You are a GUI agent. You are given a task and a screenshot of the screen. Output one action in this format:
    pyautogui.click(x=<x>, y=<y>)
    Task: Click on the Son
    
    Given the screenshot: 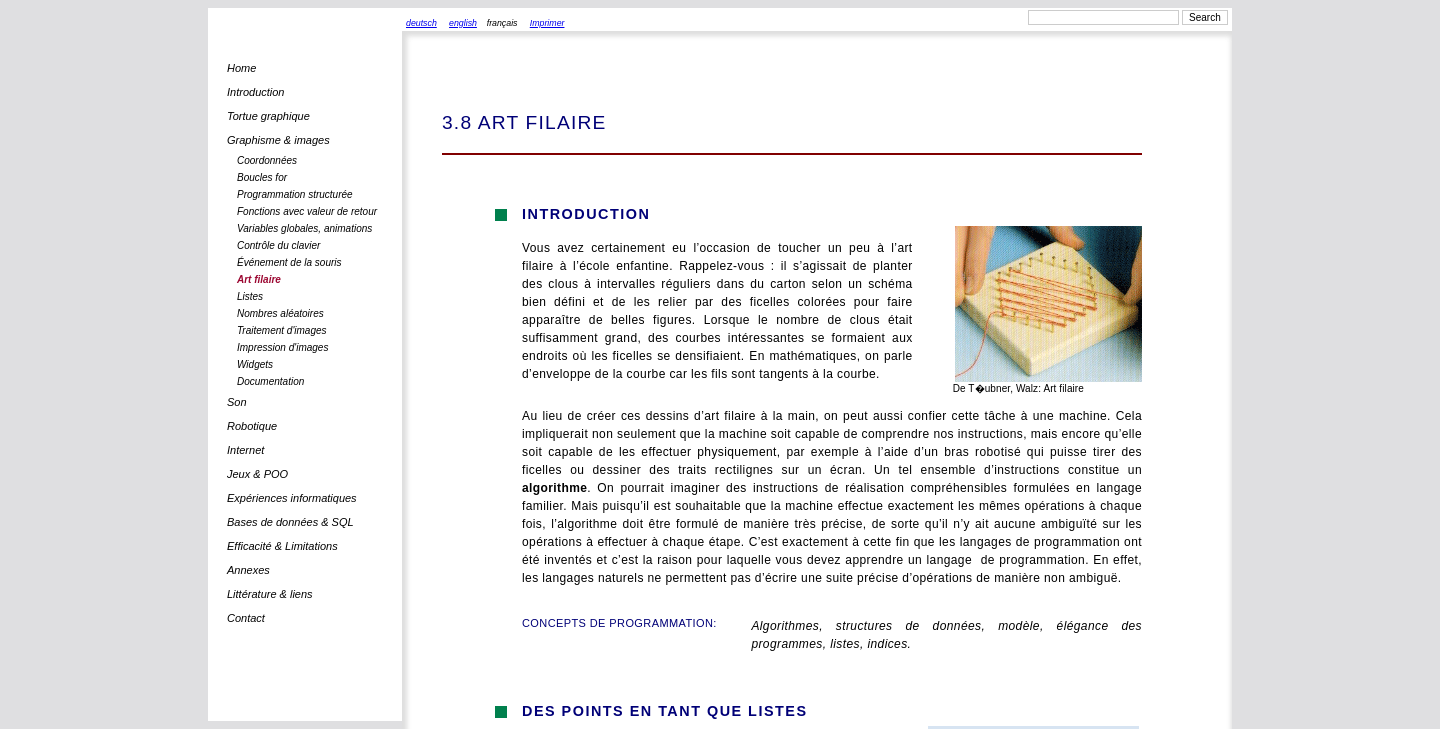 What is the action you would take?
    pyautogui.click(x=237, y=402)
    